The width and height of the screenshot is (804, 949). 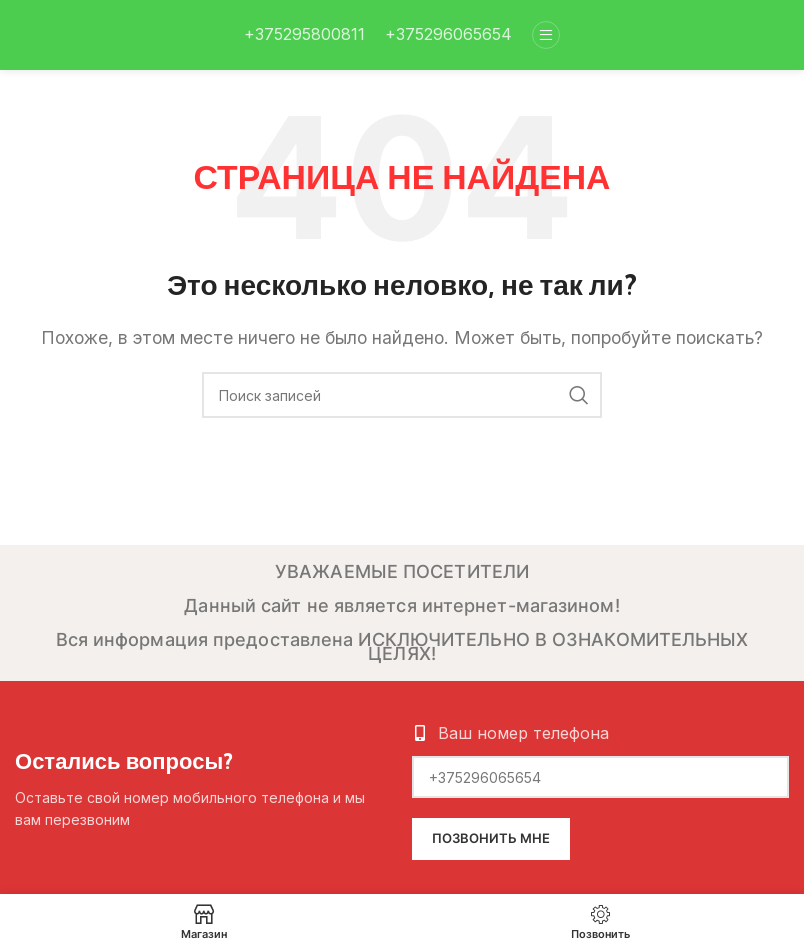 I want to click on [Open mobile menu], so click(x=546, y=35).